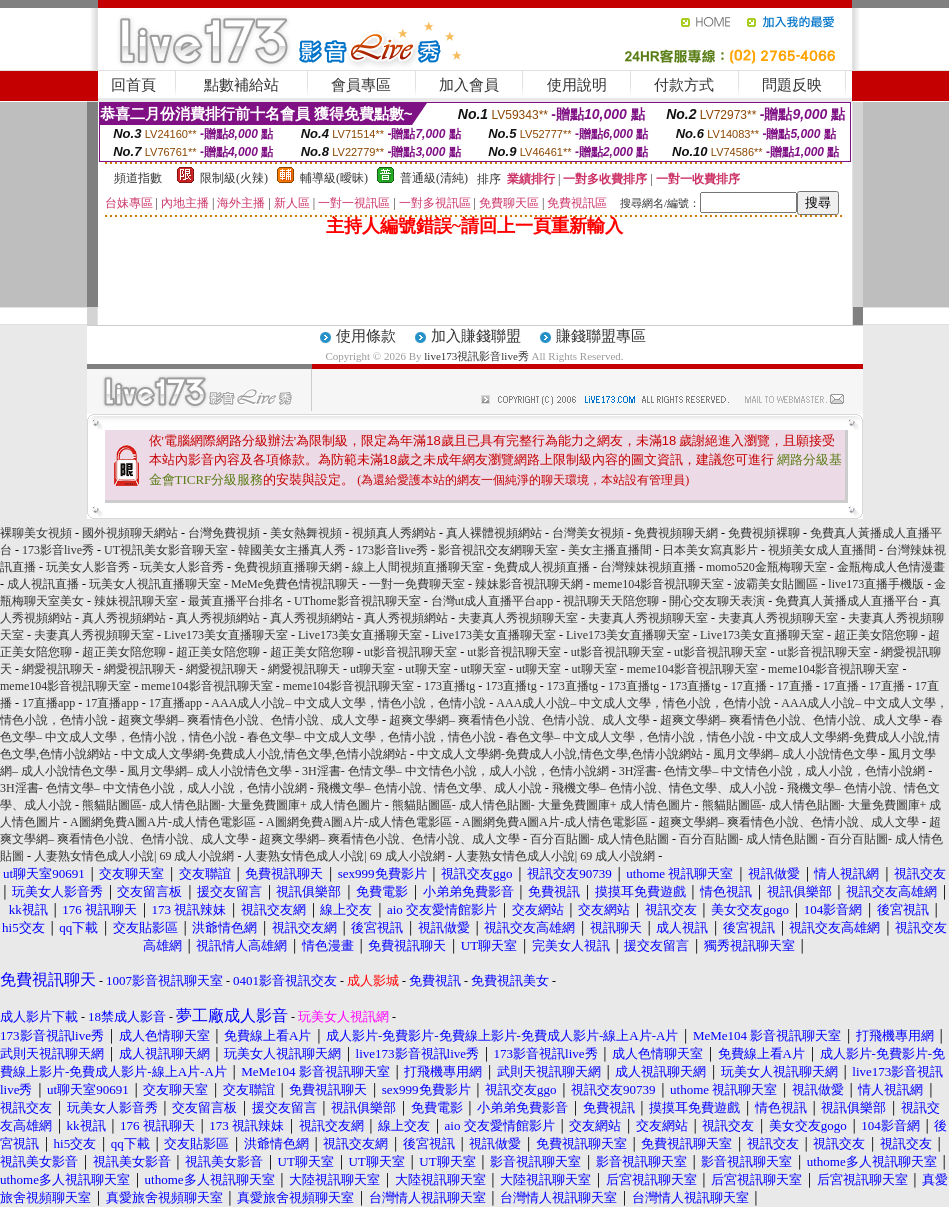 This screenshot has width=949, height=1207. What do you see at coordinates (822, 550) in the screenshot?
I see `視頻美女成人直播間` at bounding box center [822, 550].